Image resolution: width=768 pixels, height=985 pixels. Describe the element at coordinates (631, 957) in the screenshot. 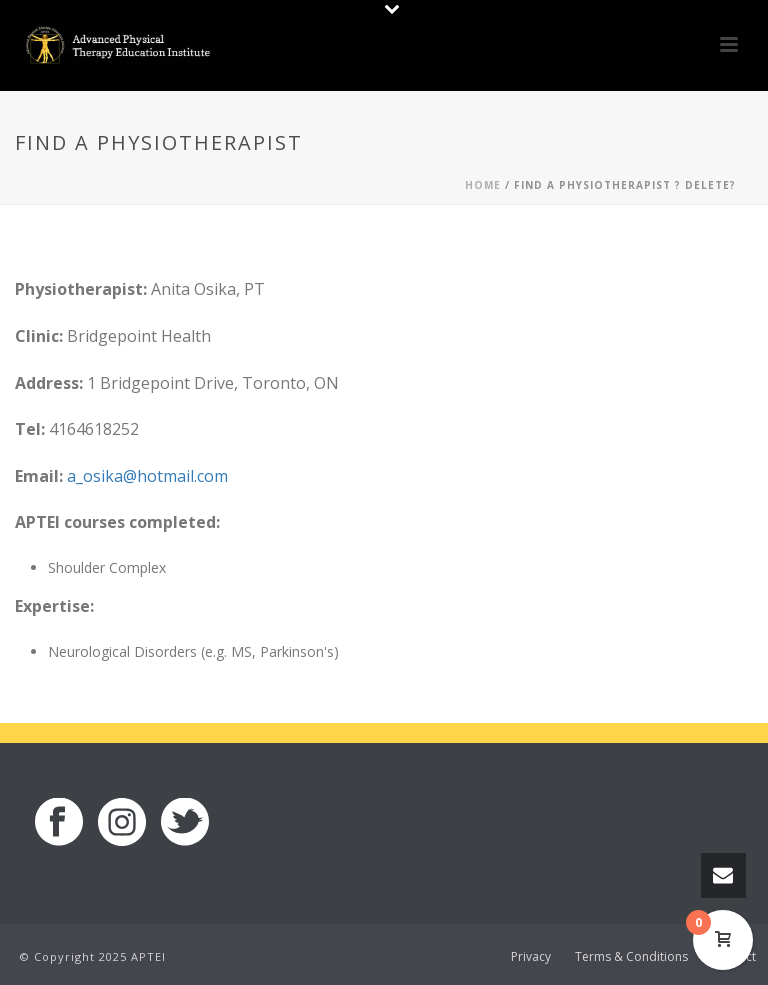

I see `Terms & Conditions` at that location.